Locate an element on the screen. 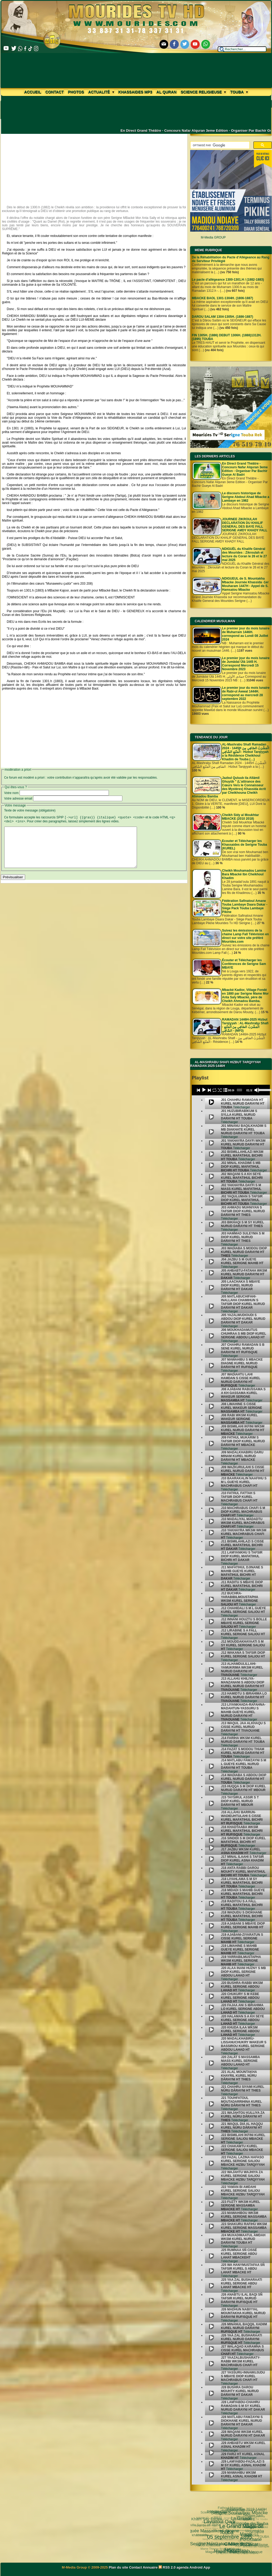 The height and width of the screenshot is (2576, 272). [rechercher] is located at coordinates (219, 145).